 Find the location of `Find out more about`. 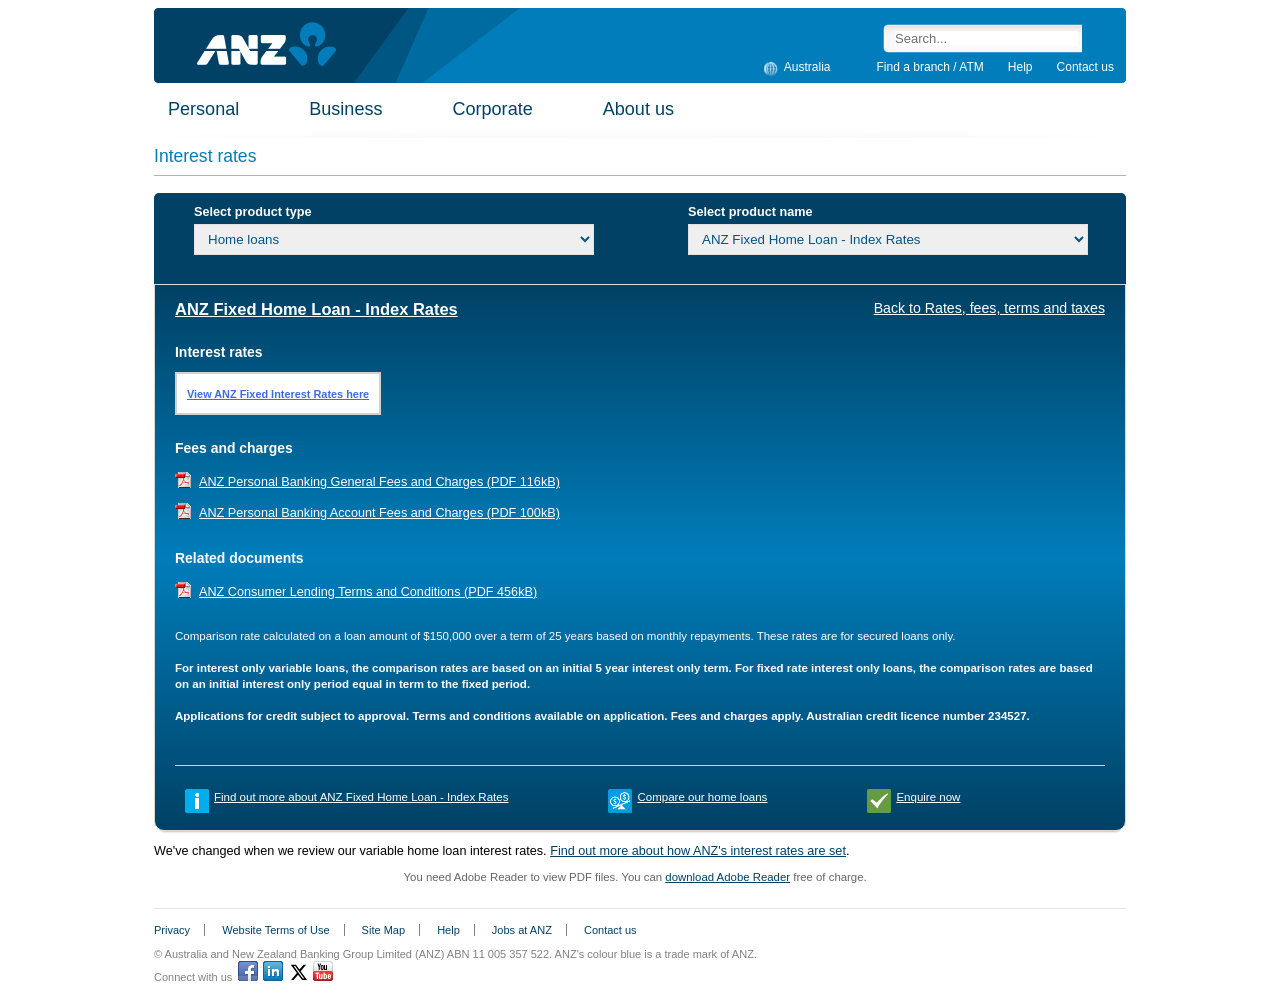

Find out more about is located at coordinates (361, 797).